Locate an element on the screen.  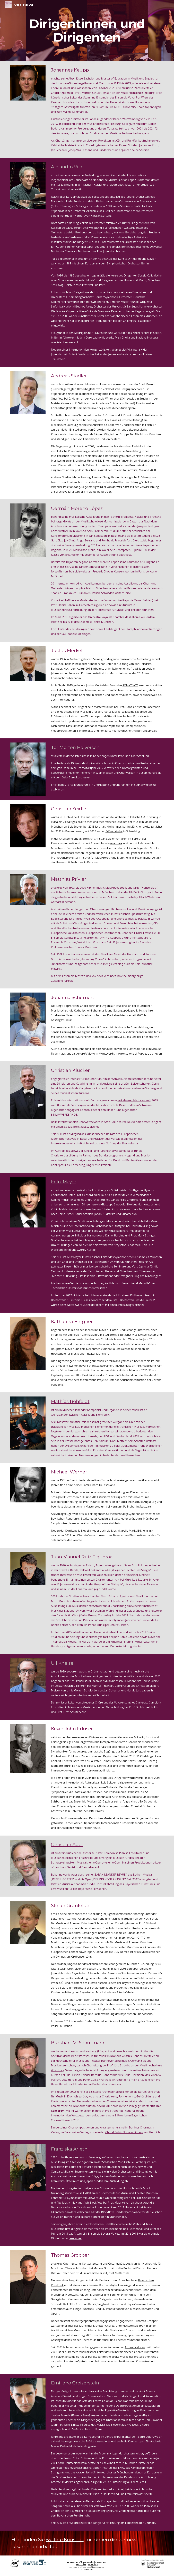
[main] is located at coordinates (87, 30).